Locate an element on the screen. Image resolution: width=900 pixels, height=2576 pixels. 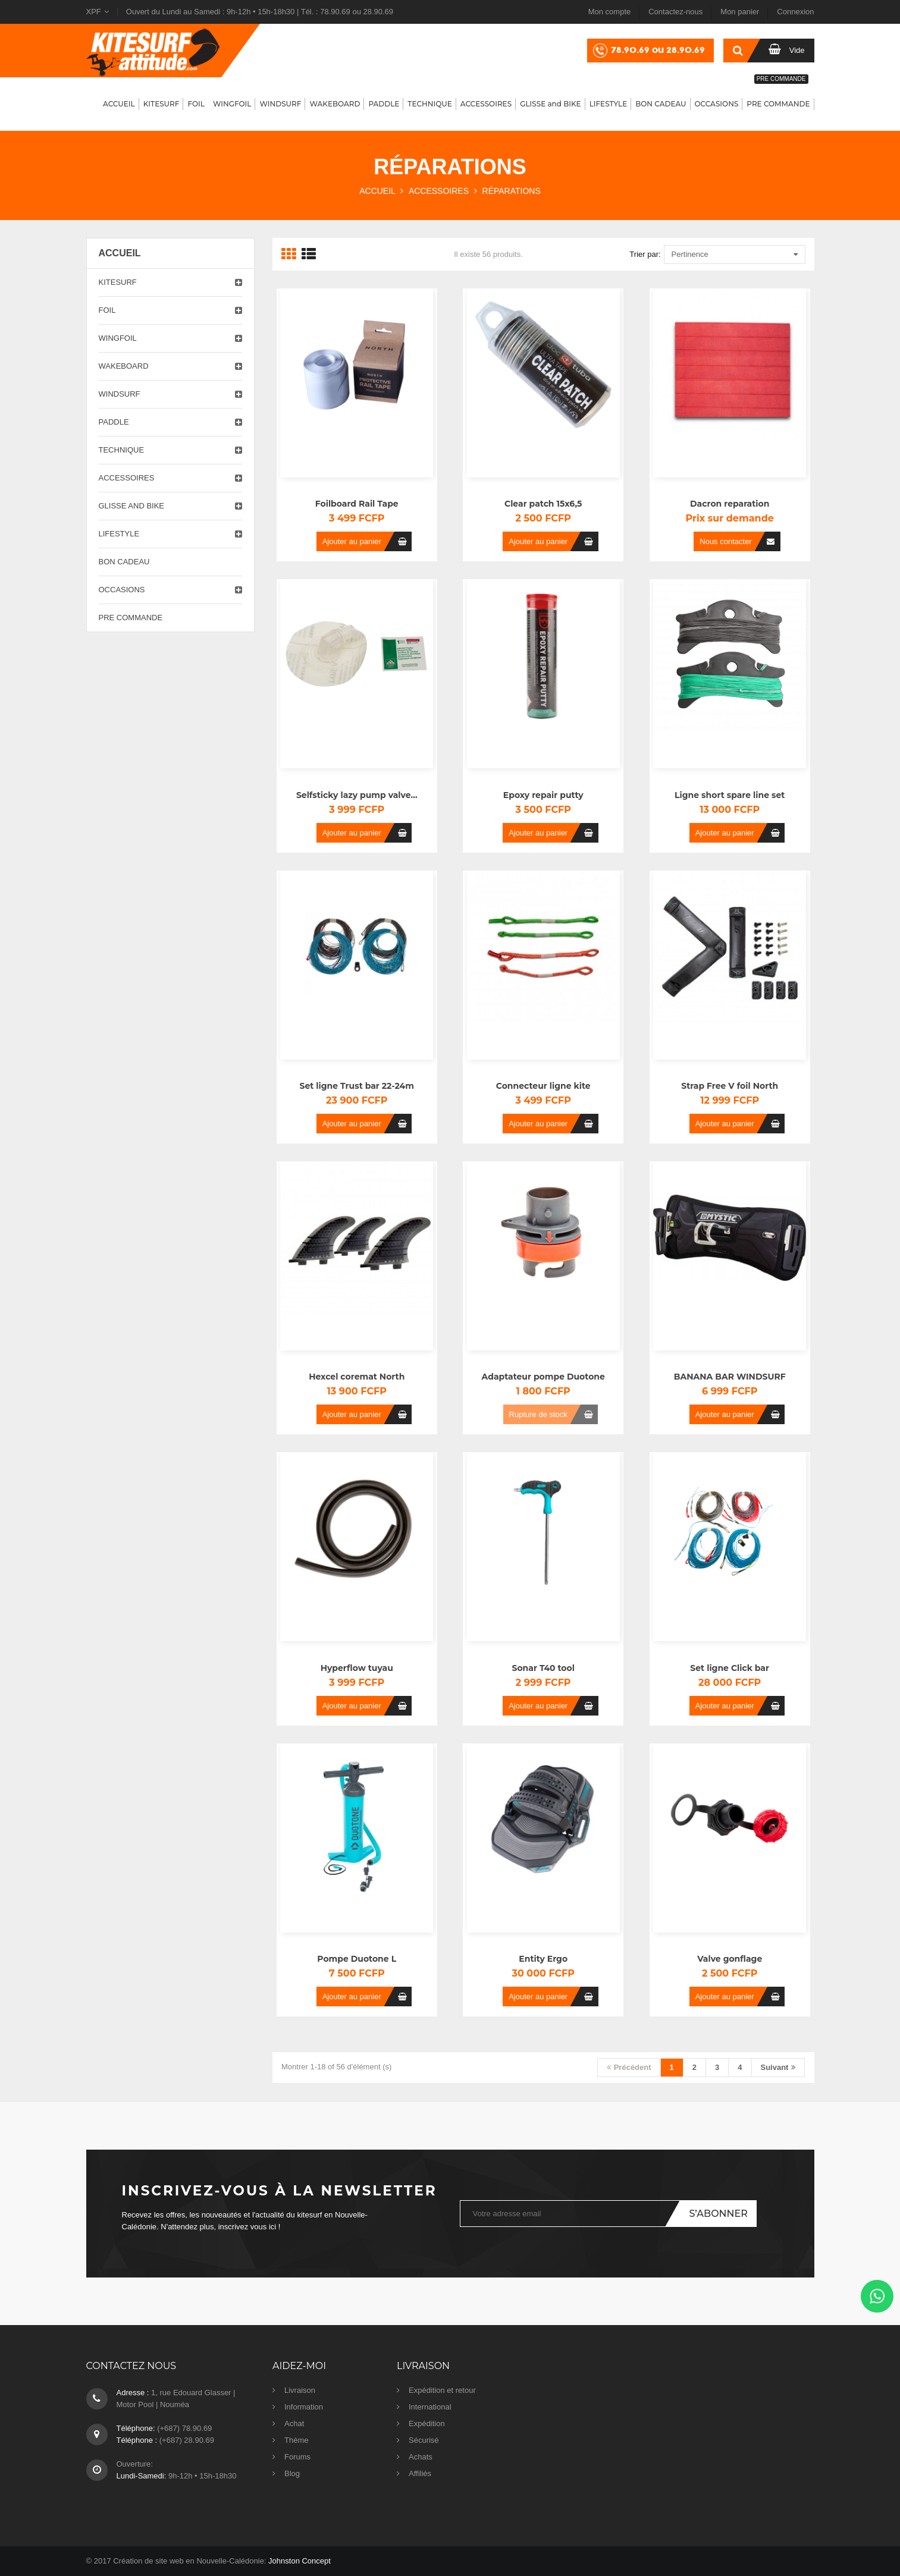
Mon panier is located at coordinates (739, 11).